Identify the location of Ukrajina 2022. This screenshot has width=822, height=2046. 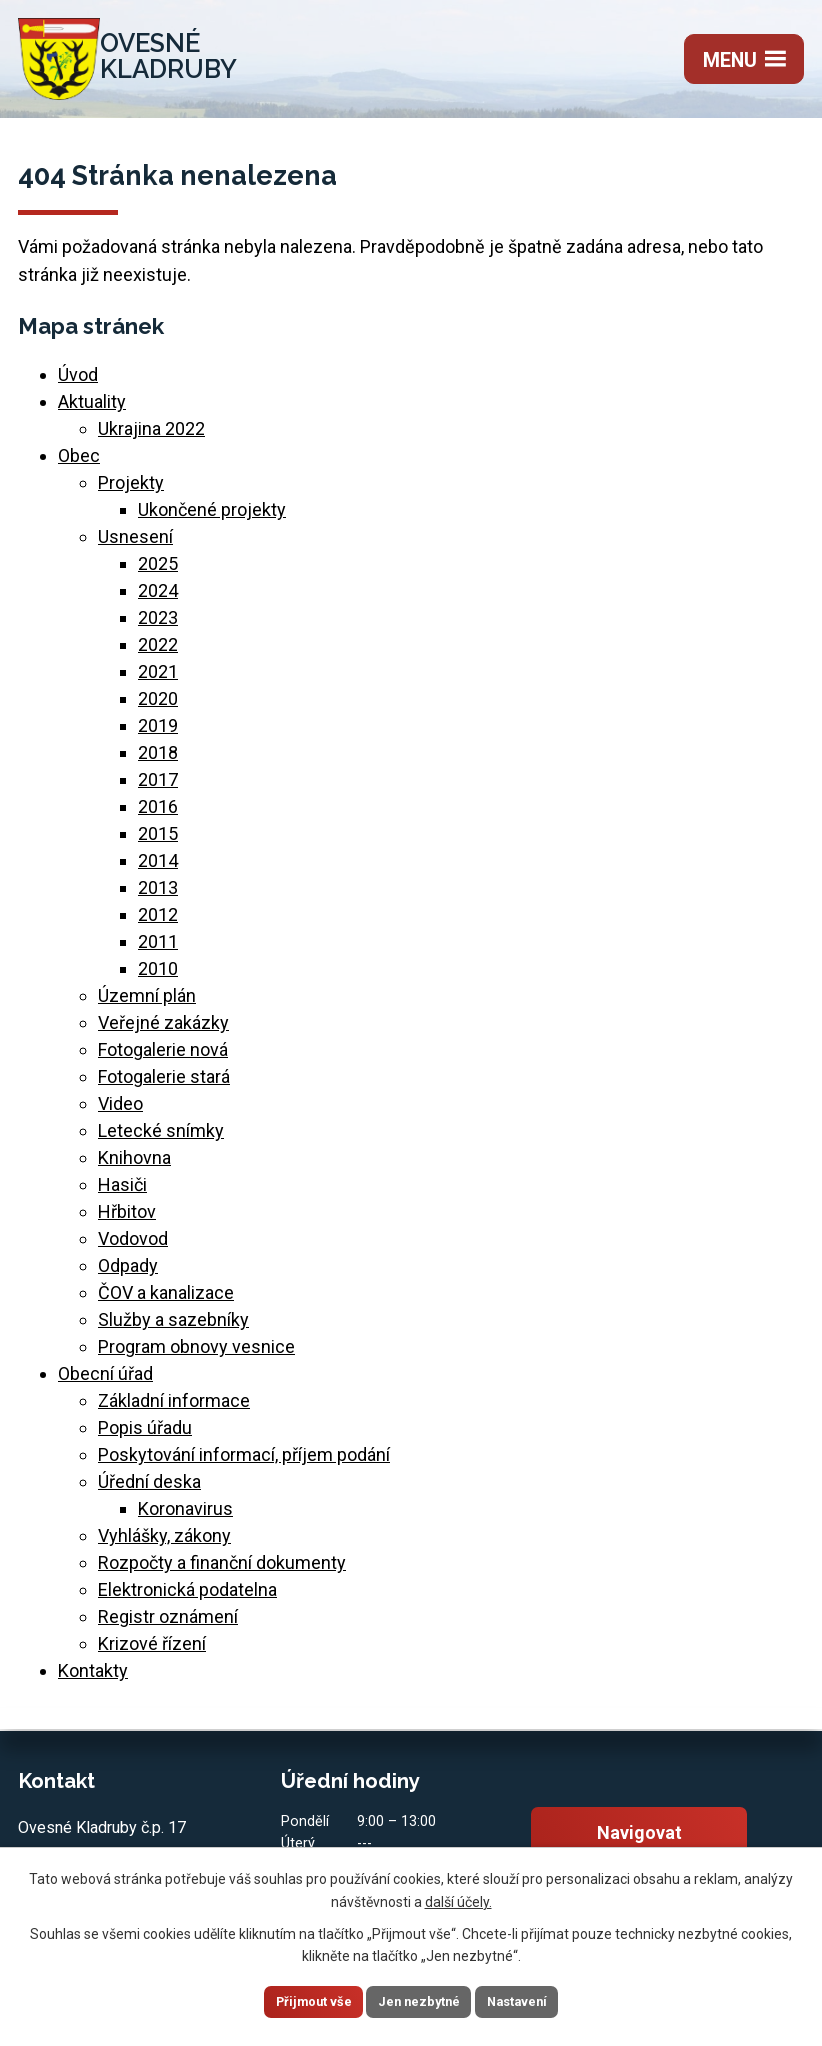
(151, 437).